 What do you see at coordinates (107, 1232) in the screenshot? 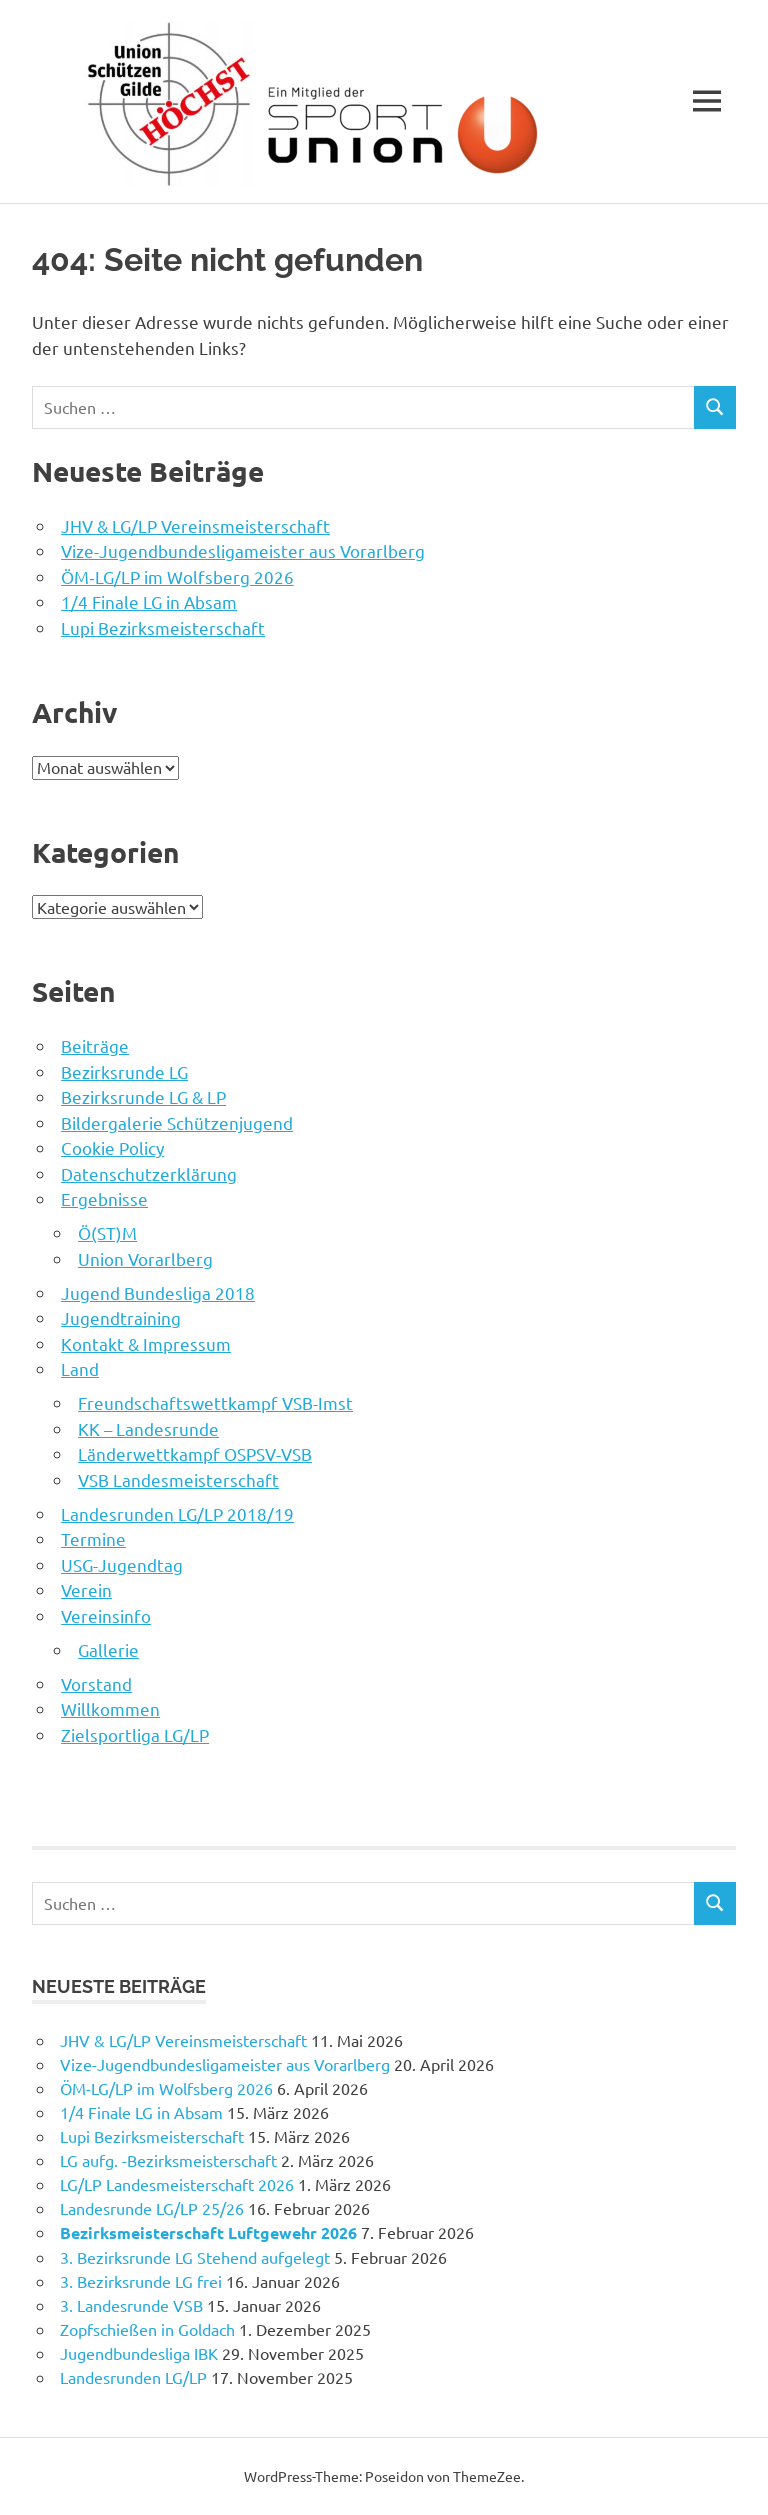
I see `Ö(ST)M` at bounding box center [107, 1232].